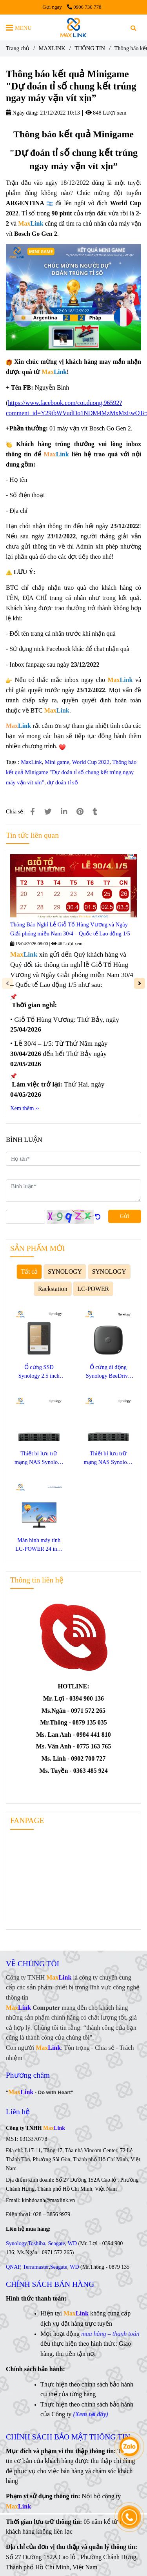 This screenshot has height=2576, width=147. What do you see at coordinates (56, 2243) in the screenshot?
I see `Seagate [Thông báo kết quả Minigame "Dự đoán tỉ số chung kết trúng ngay máy vặn vít xịn”]` at bounding box center [56, 2243].